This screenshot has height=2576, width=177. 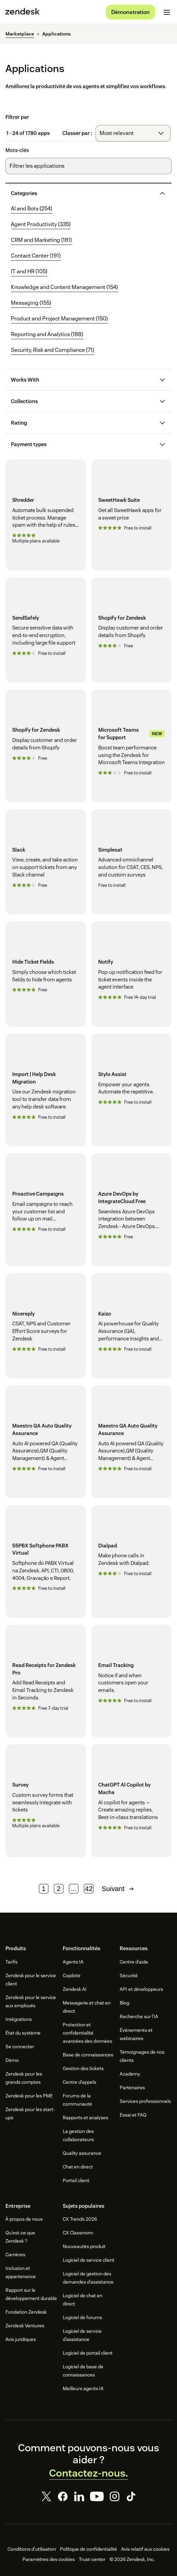 I want to click on [Email Tracking], so click(x=131, y=1681).